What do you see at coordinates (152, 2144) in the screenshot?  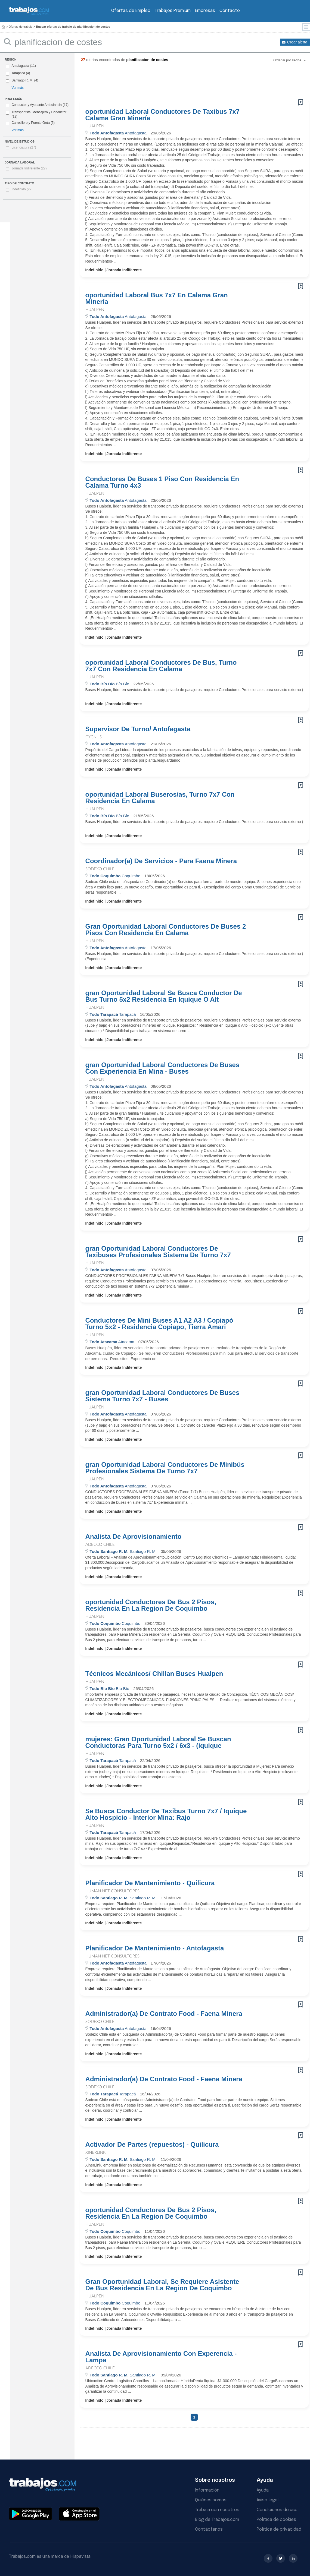 I see `Activador De Partes (repuestos) - Quilicura` at bounding box center [152, 2144].